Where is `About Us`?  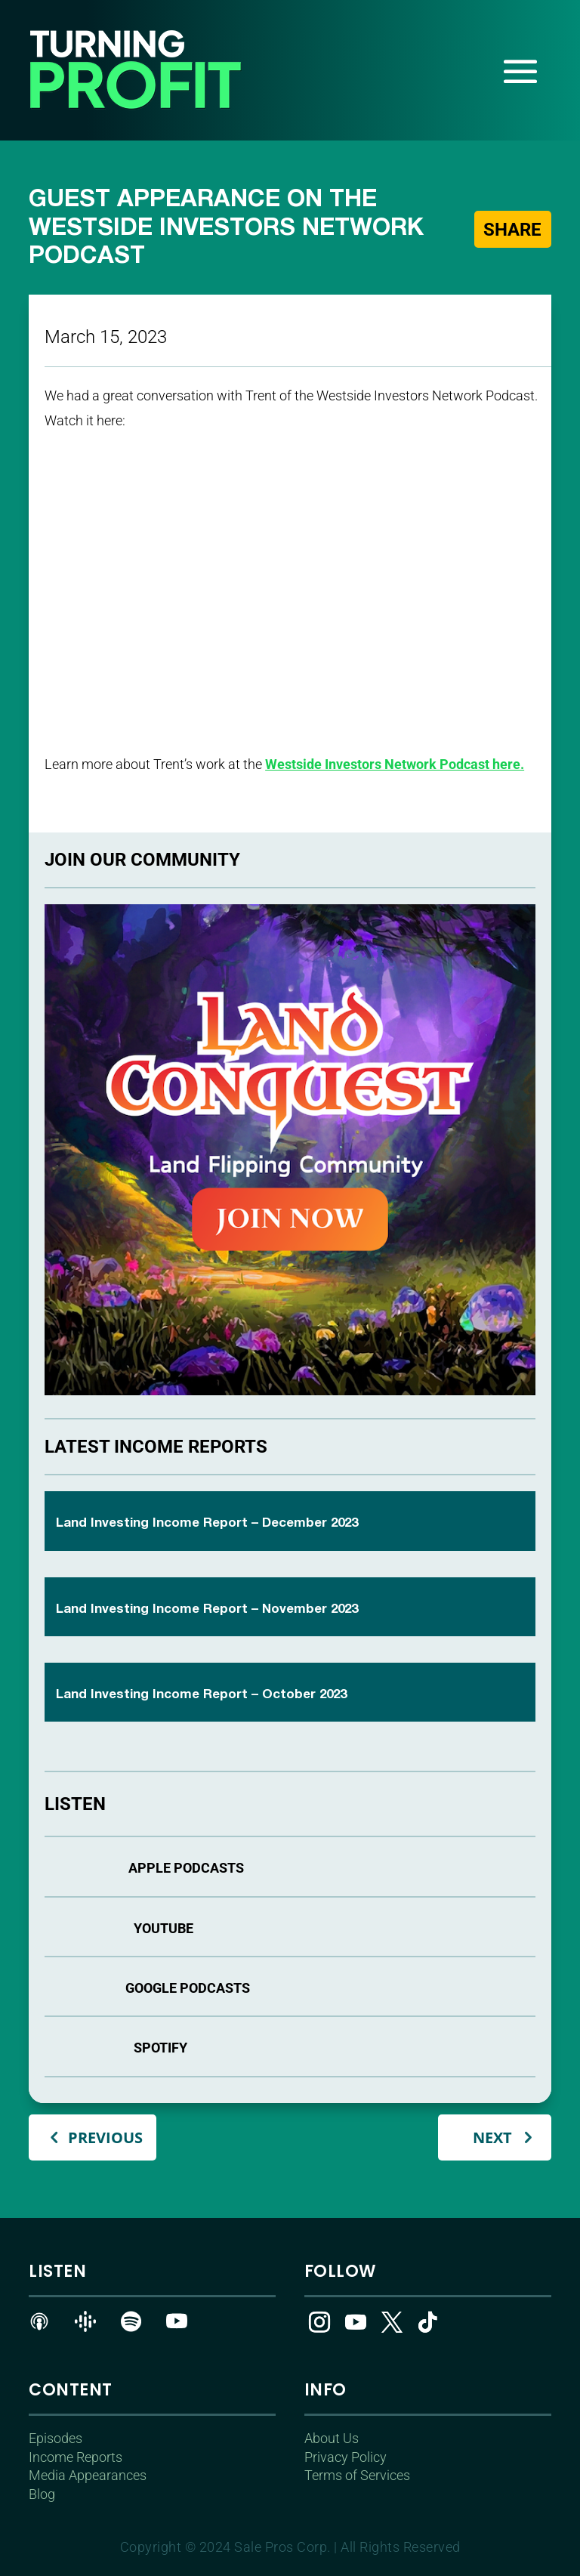 About Us is located at coordinates (331, 2438).